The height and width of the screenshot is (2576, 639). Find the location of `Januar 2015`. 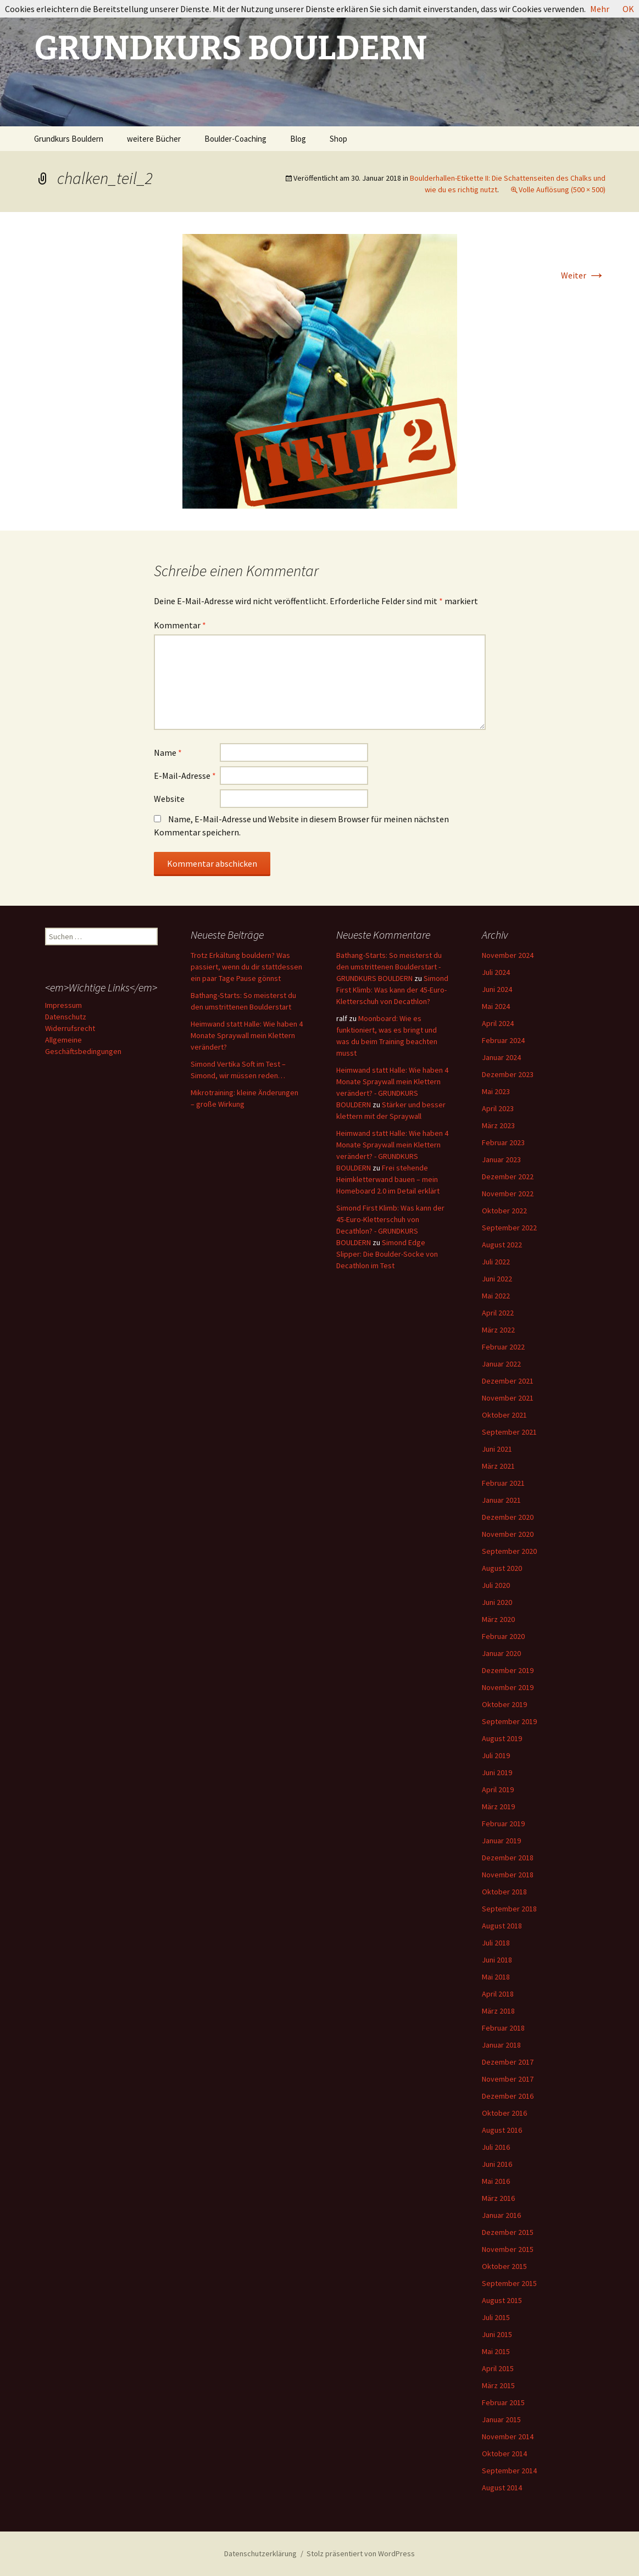

Januar 2015 is located at coordinates (501, 2419).